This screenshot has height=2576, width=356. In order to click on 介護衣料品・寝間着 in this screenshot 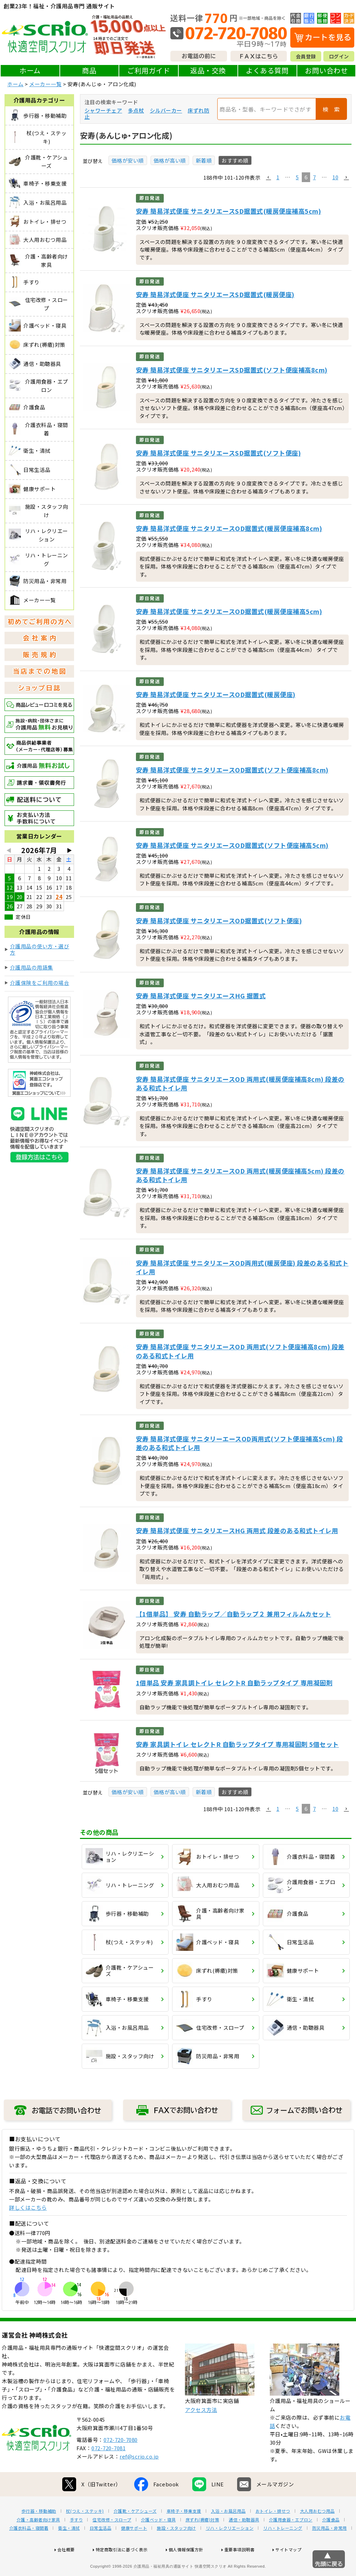, I will do `click(29, 2550)`.